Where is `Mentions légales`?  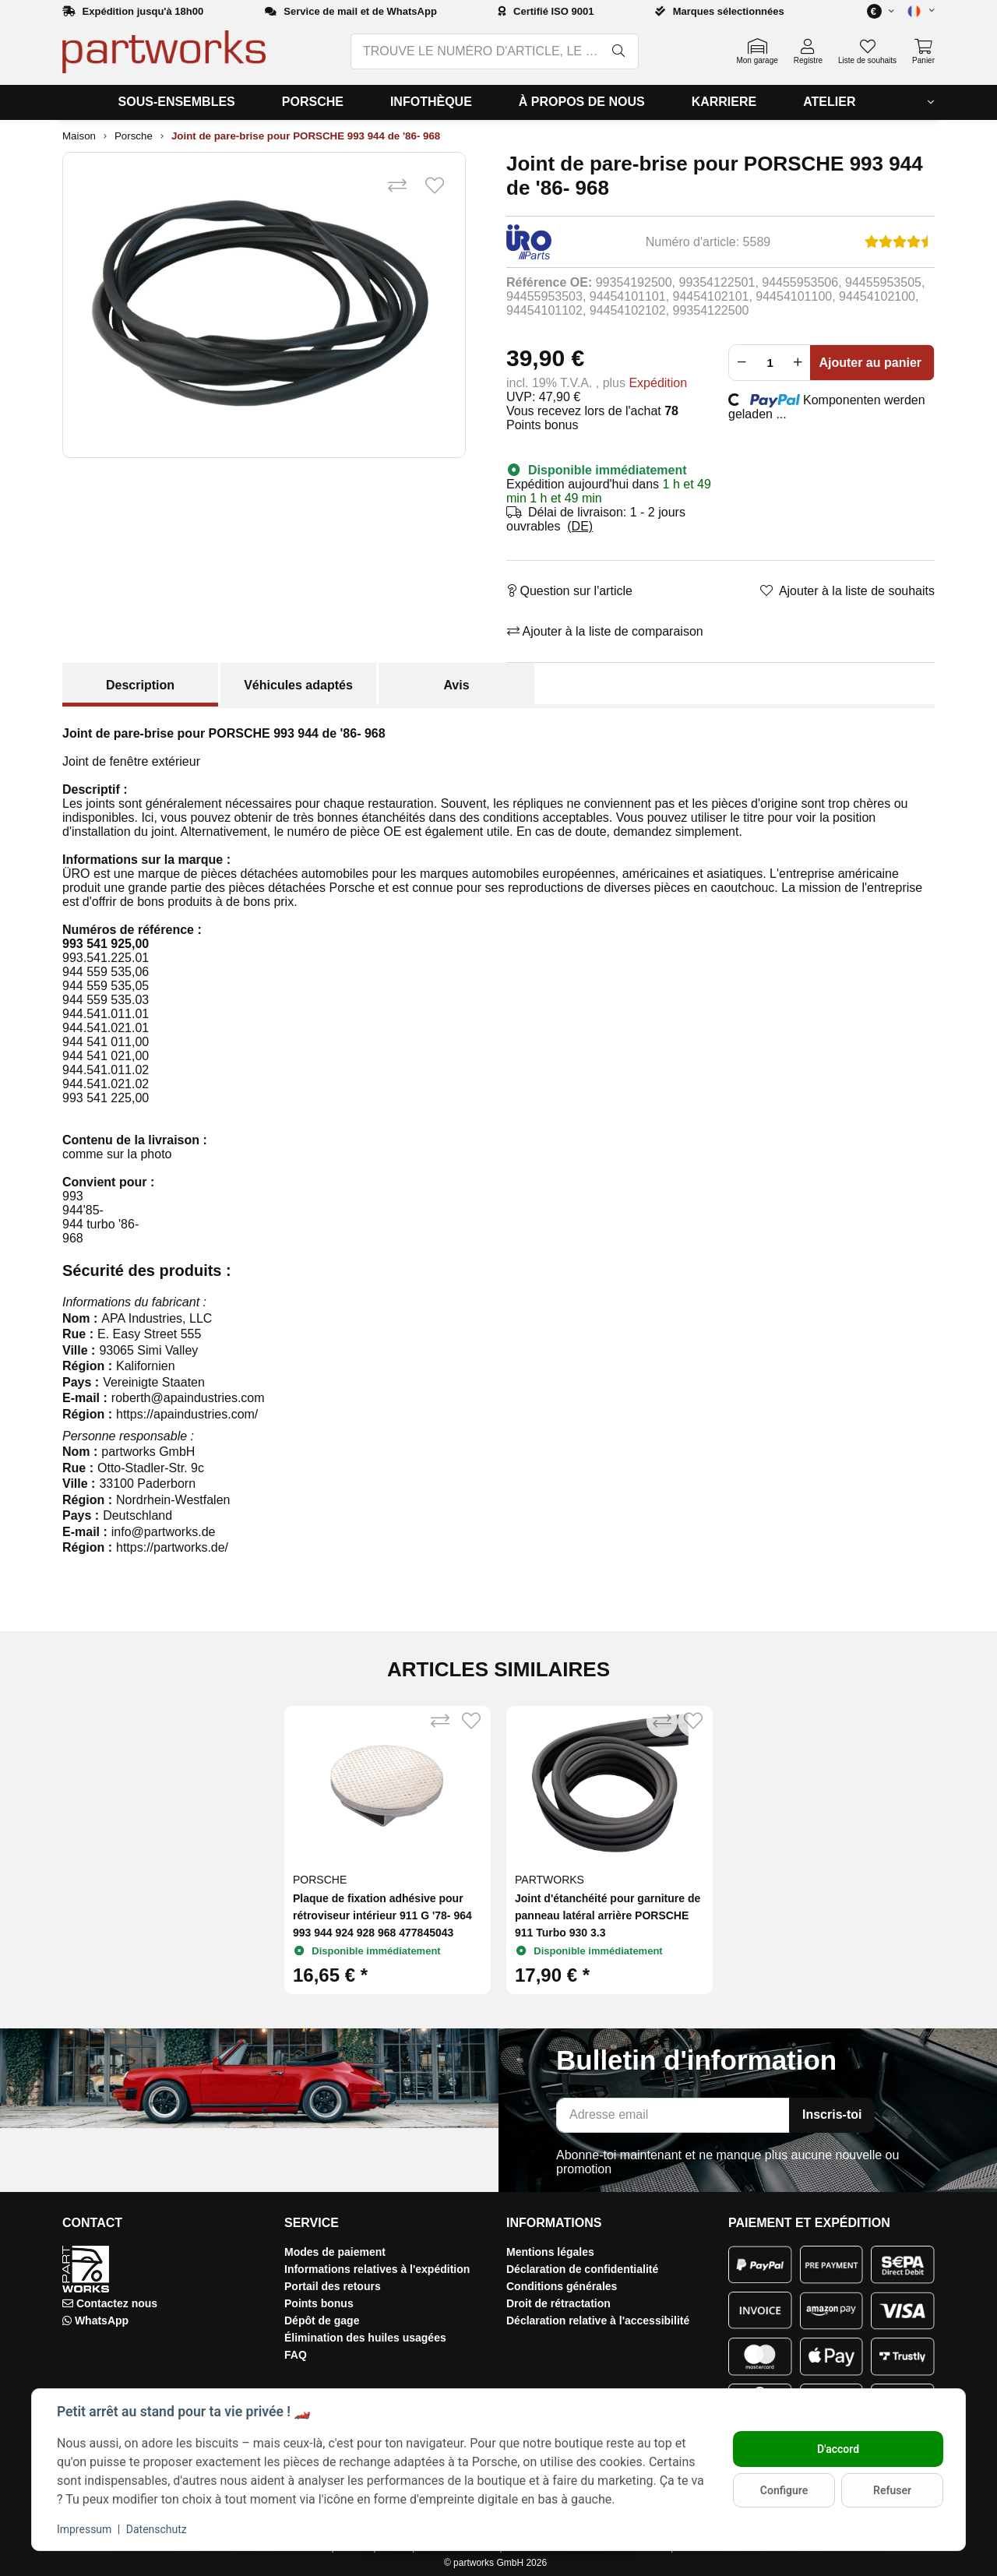
Mentions légales is located at coordinates (550, 2252).